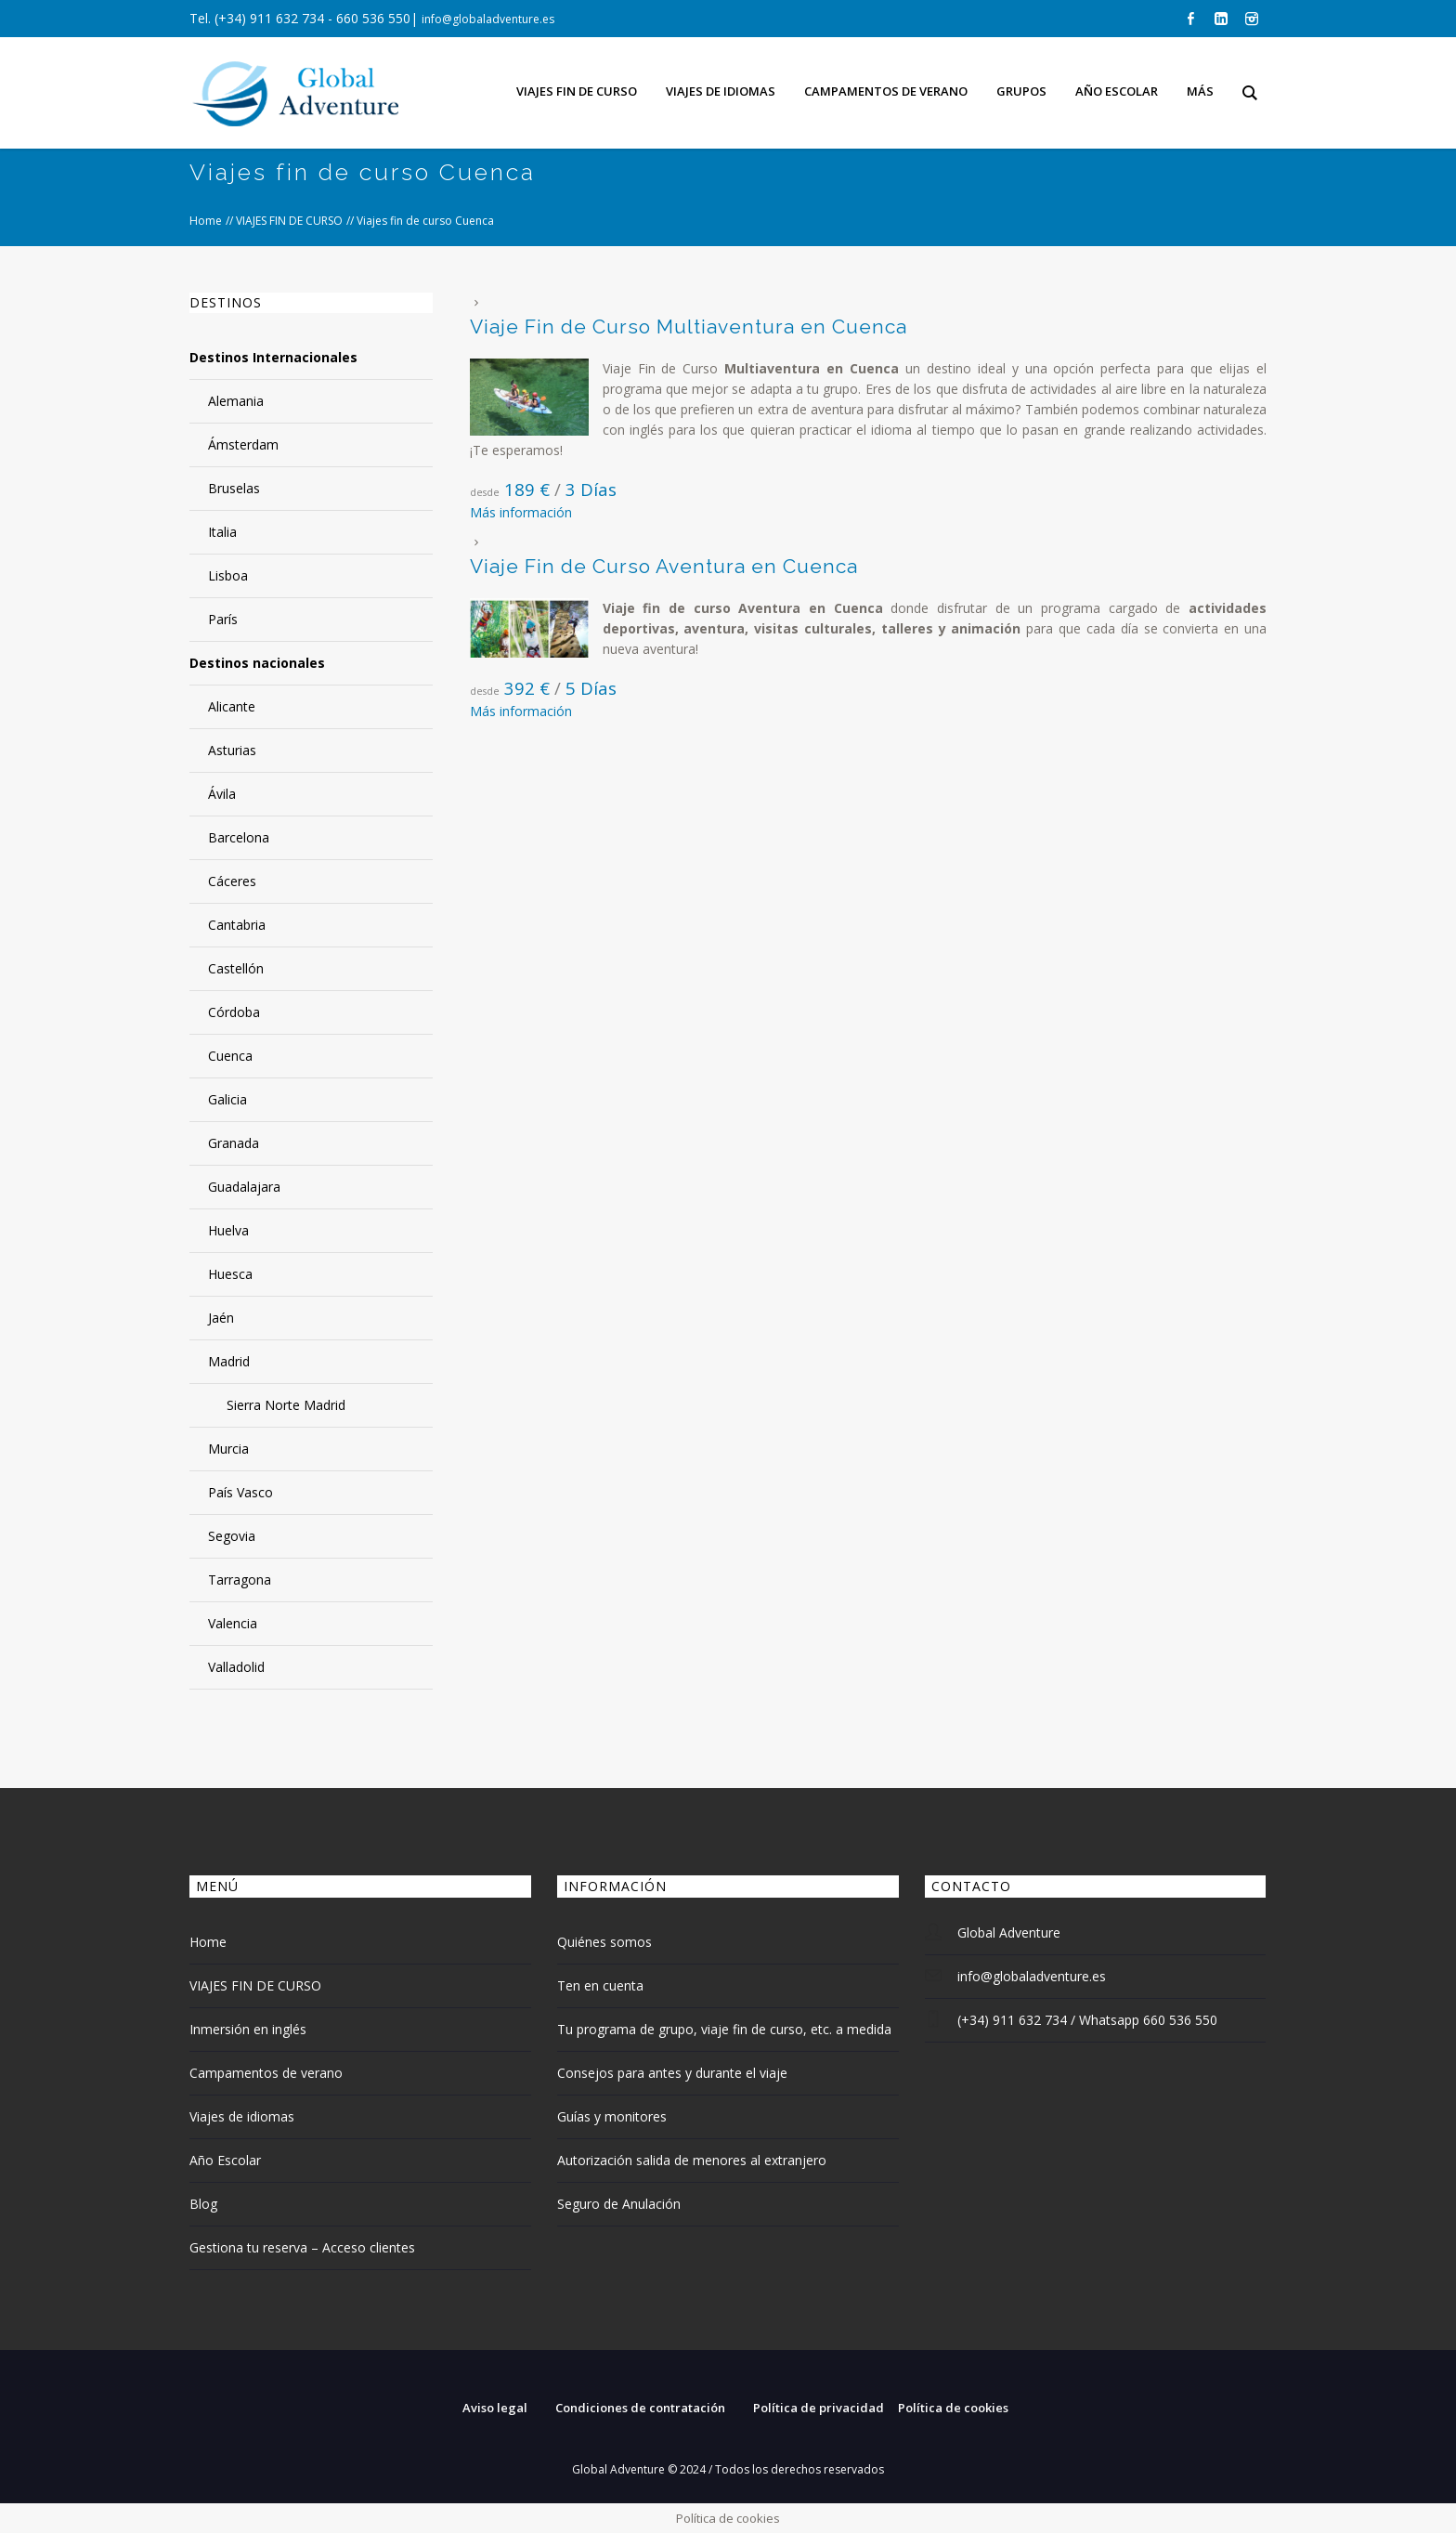 The image size is (1456, 2533). What do you see at coordinates (286, 1405) in the screenshot?
I see `Sierra Norte Madrid` at bounding box center [286, 1405].